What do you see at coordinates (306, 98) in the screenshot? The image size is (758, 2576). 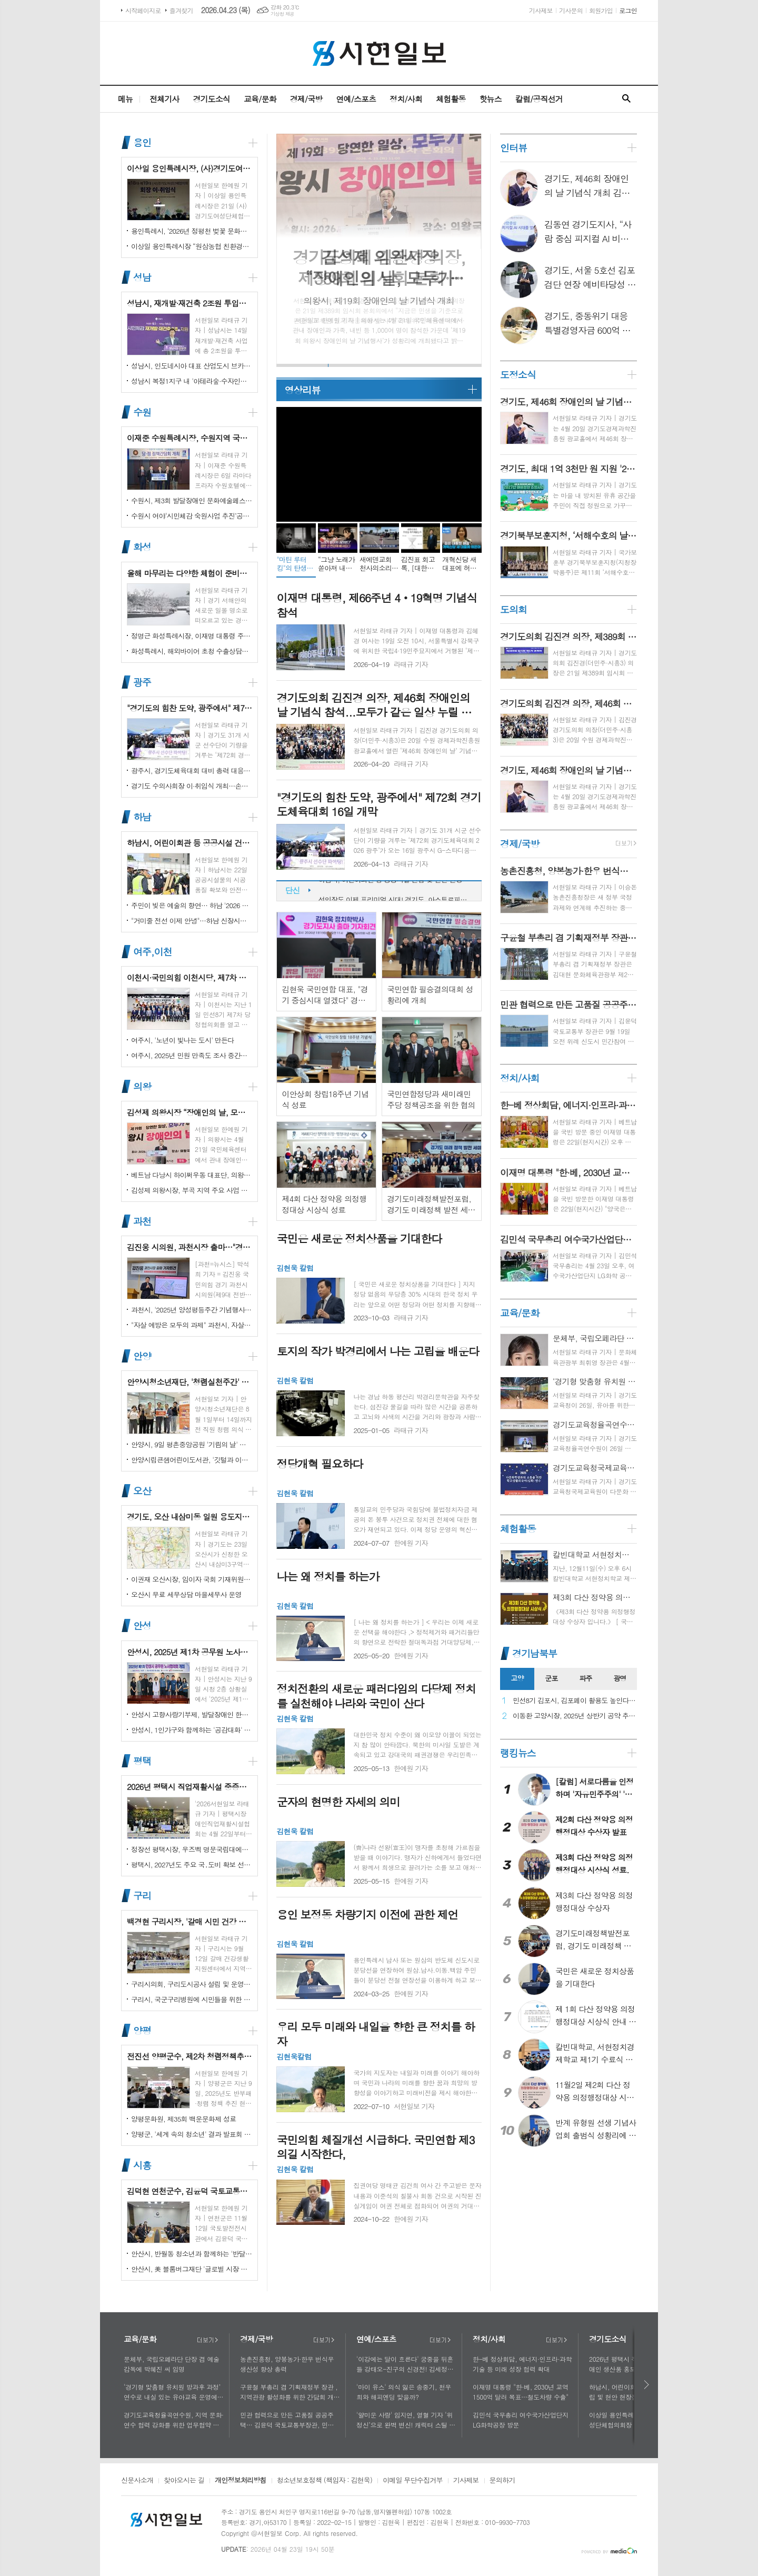 I see `경제/국방` at bounding box center [306, 98].